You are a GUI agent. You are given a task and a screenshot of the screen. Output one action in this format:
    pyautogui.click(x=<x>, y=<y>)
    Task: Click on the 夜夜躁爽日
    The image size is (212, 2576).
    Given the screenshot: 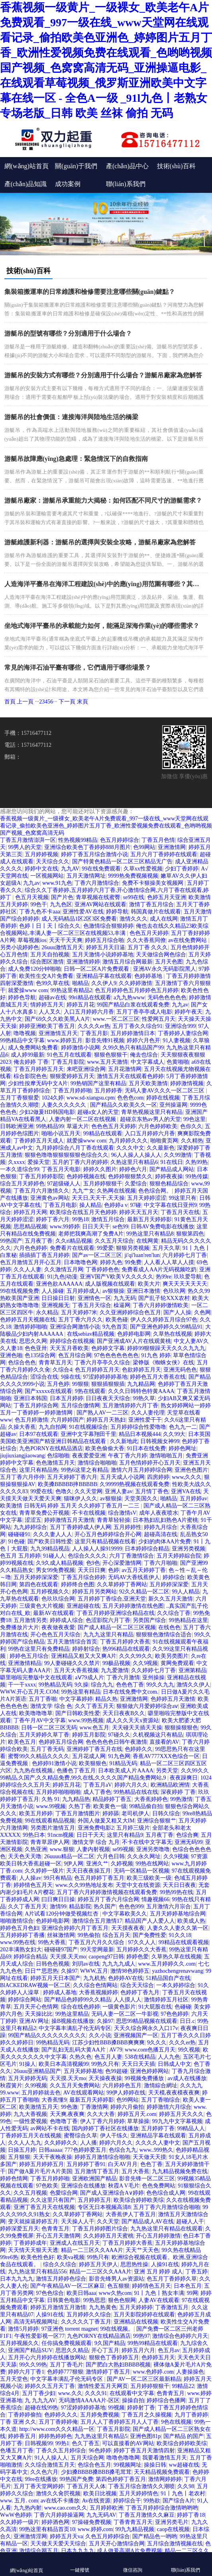 What is the action you would take?
    pyautogui.click(x=184, y=1778)
    